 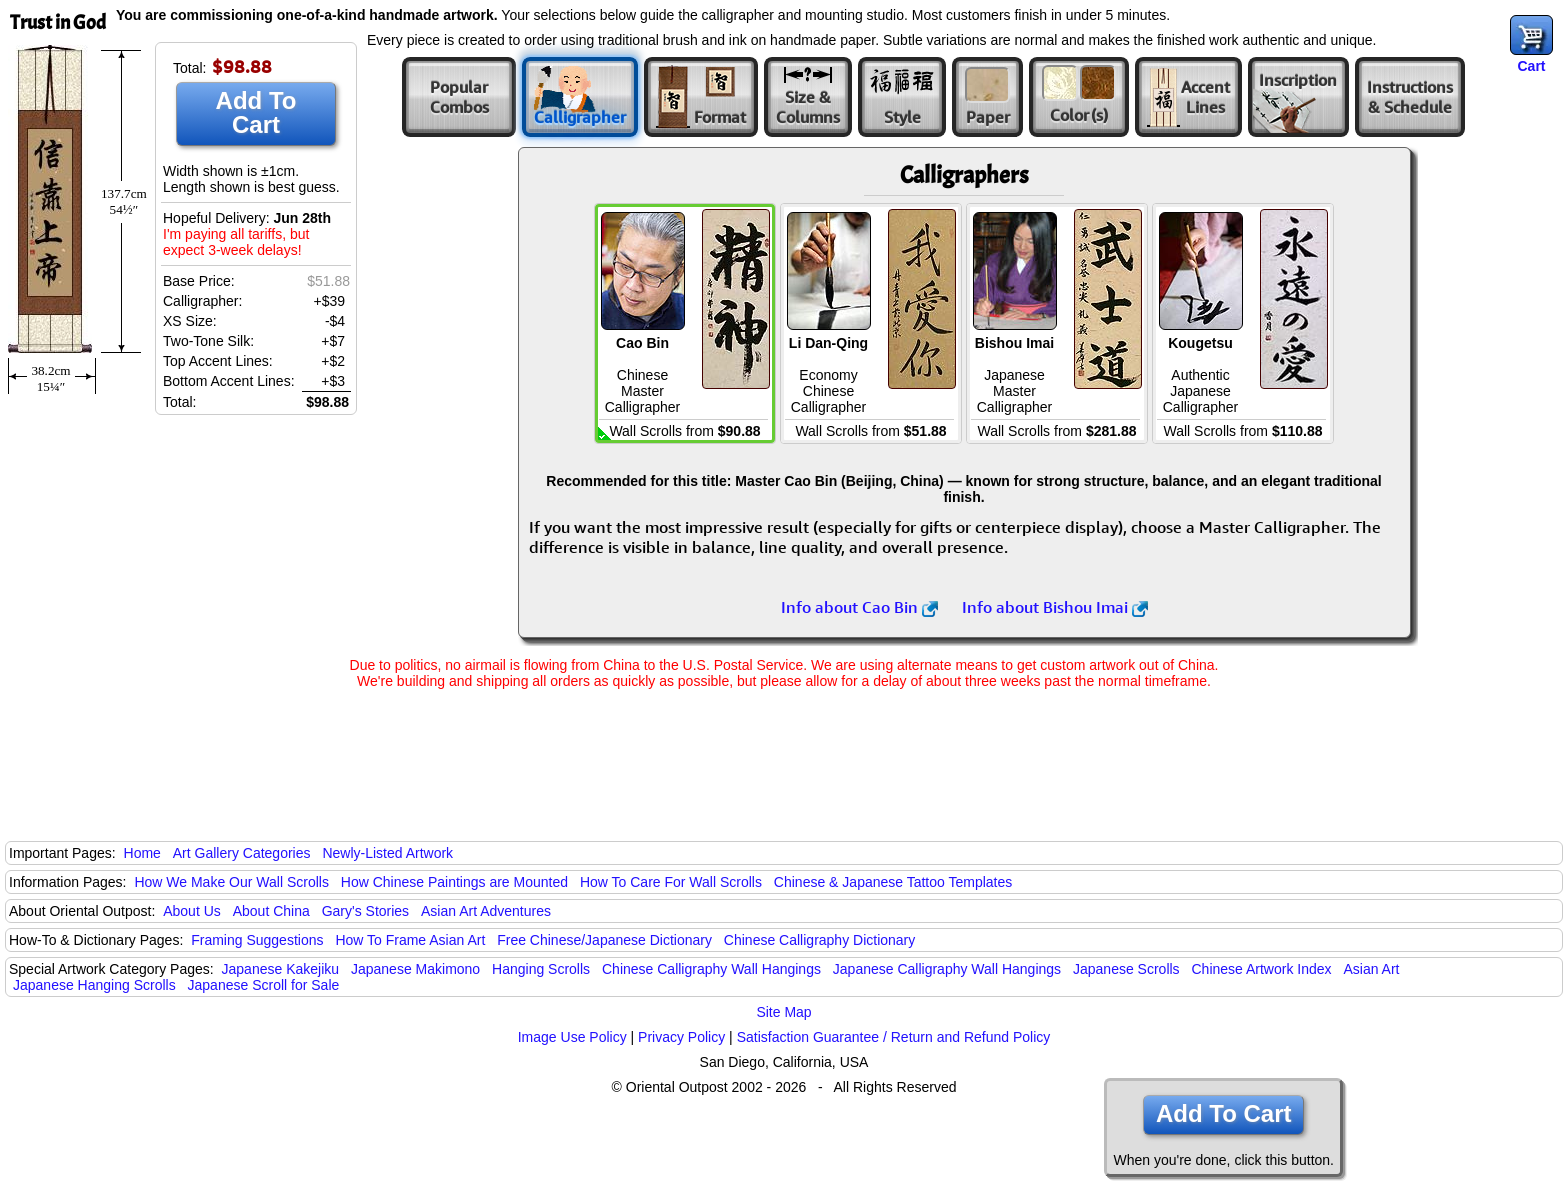 What do you see at coordinates (192, 911) in the screenshot?
I see `About Us` at bounding box center [192, 911].